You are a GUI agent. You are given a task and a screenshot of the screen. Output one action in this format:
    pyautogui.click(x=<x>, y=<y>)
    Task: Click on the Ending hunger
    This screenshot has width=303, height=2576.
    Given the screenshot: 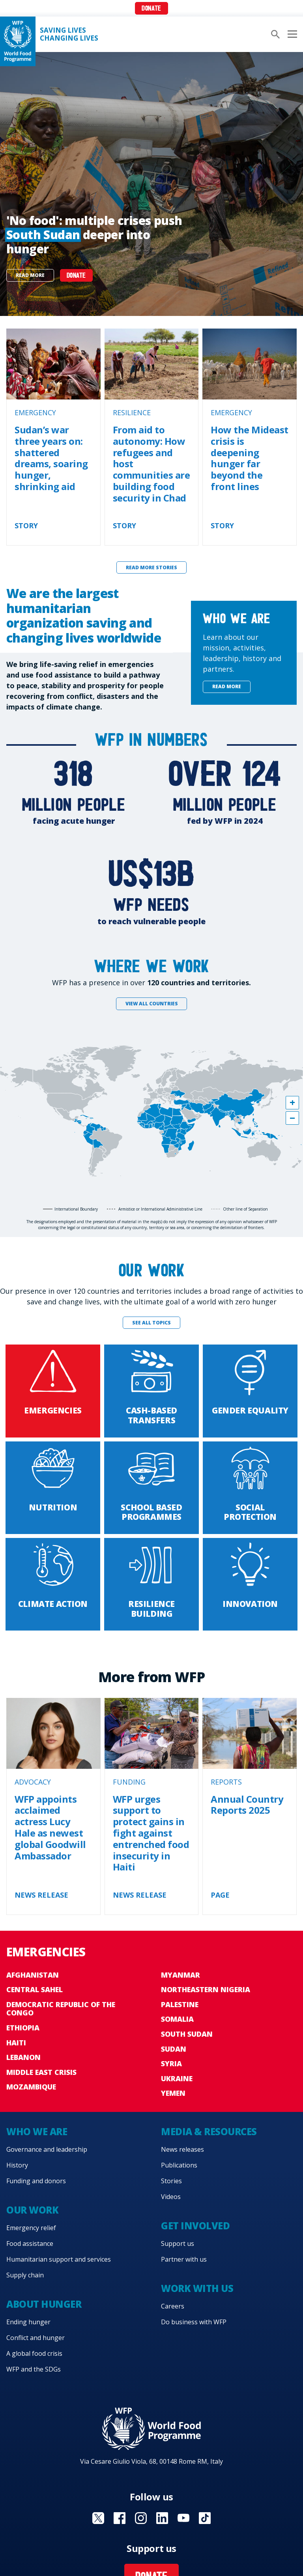 What is the action you would take?
    pyautogui.click(x=28, y=2322)
    